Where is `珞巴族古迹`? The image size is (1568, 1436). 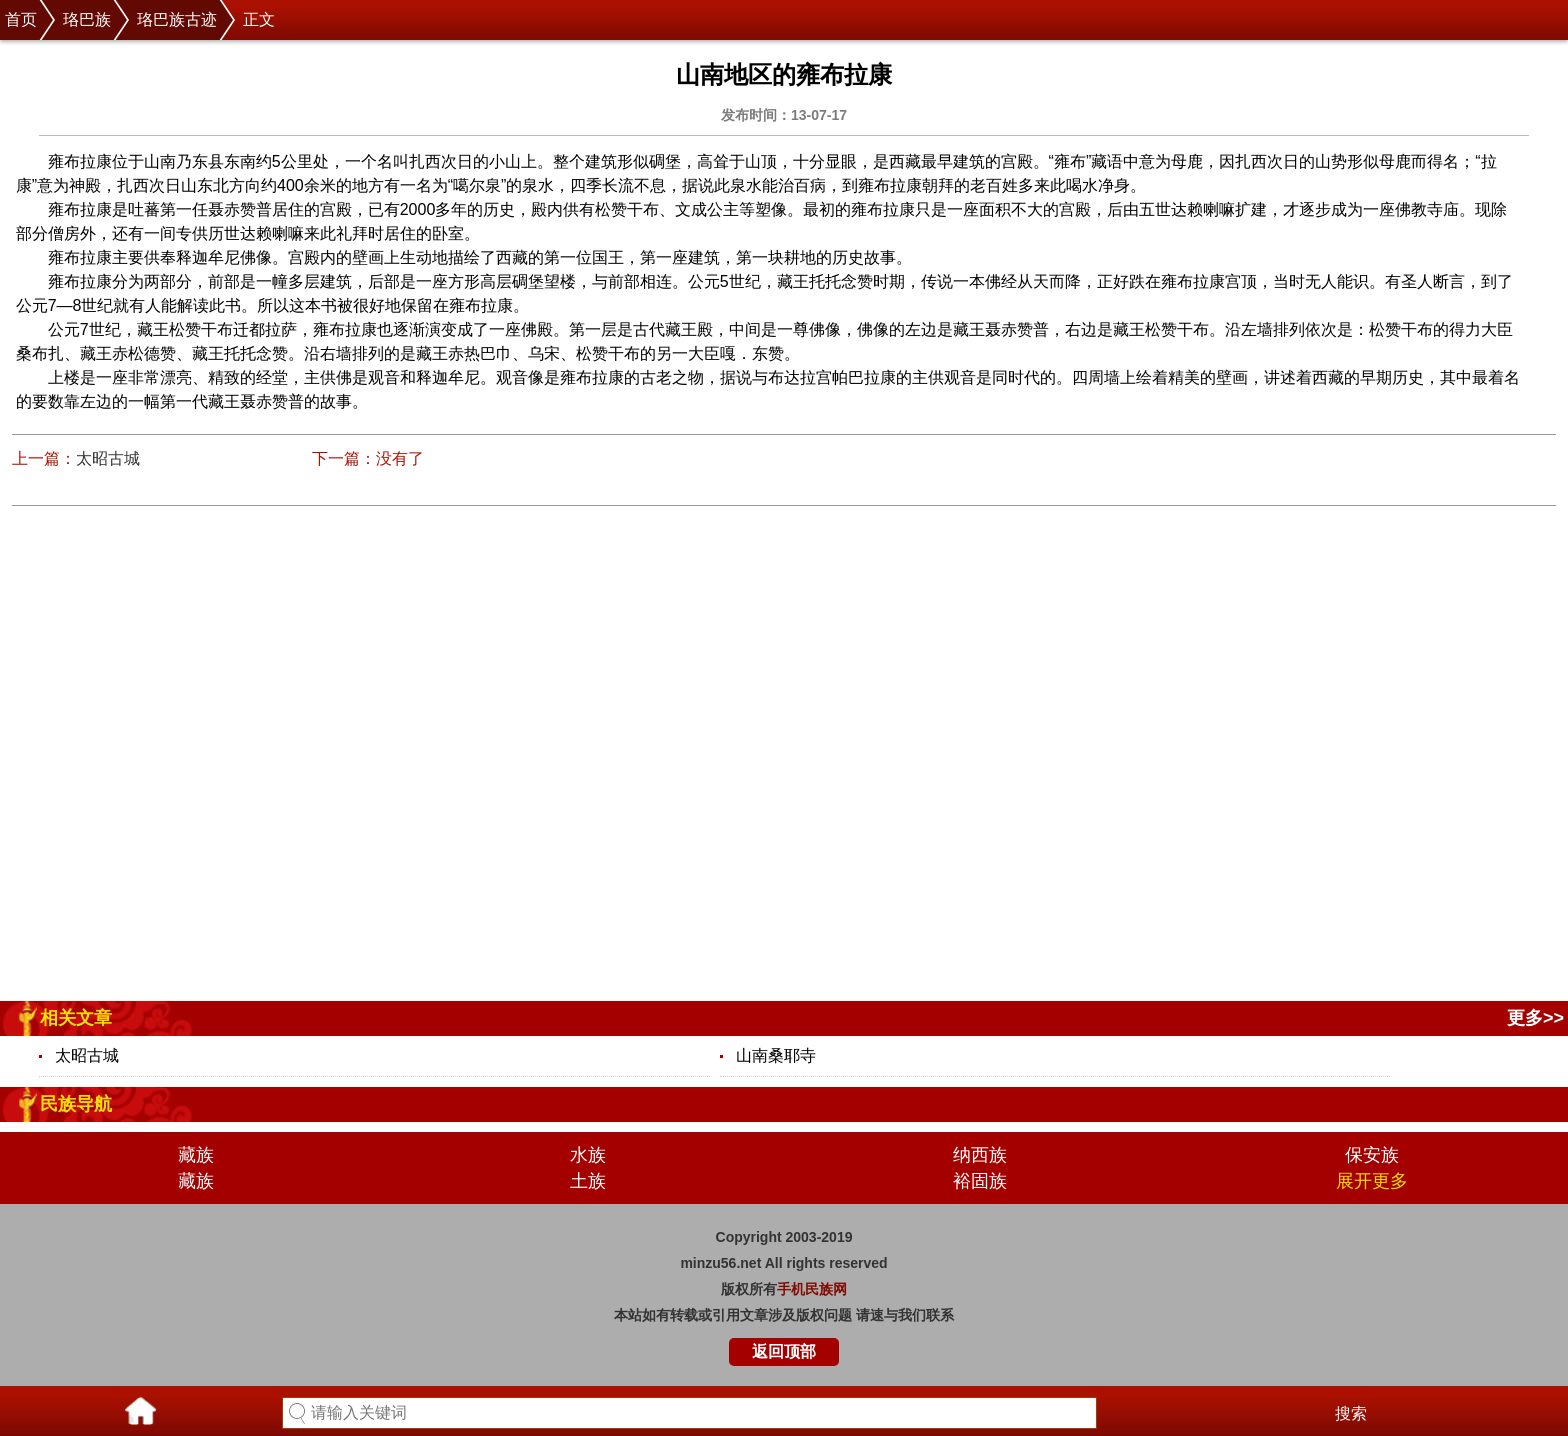 珞巴族古迹 is located at coordinates (177, 19).